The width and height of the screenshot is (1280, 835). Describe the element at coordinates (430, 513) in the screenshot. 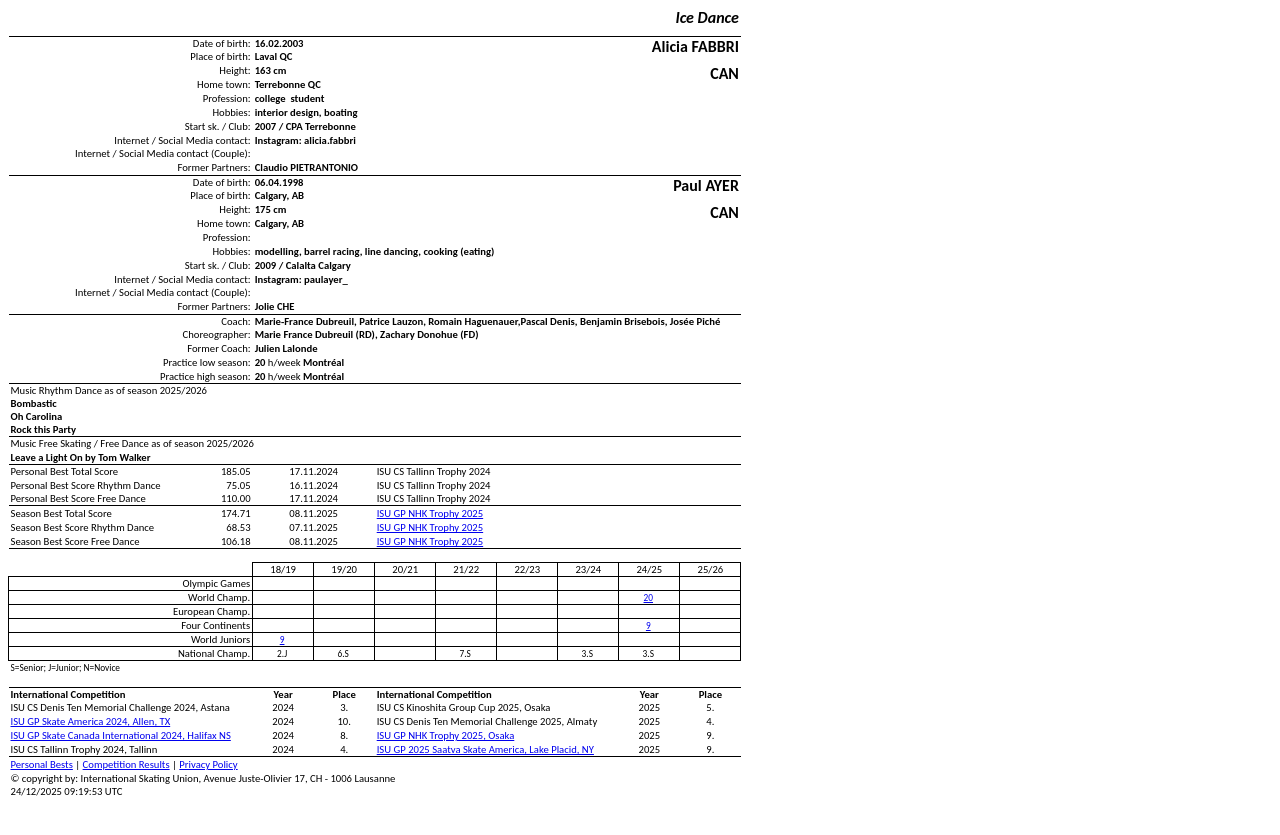

I see `ISU GP NHK Trophy 2025` at that location.